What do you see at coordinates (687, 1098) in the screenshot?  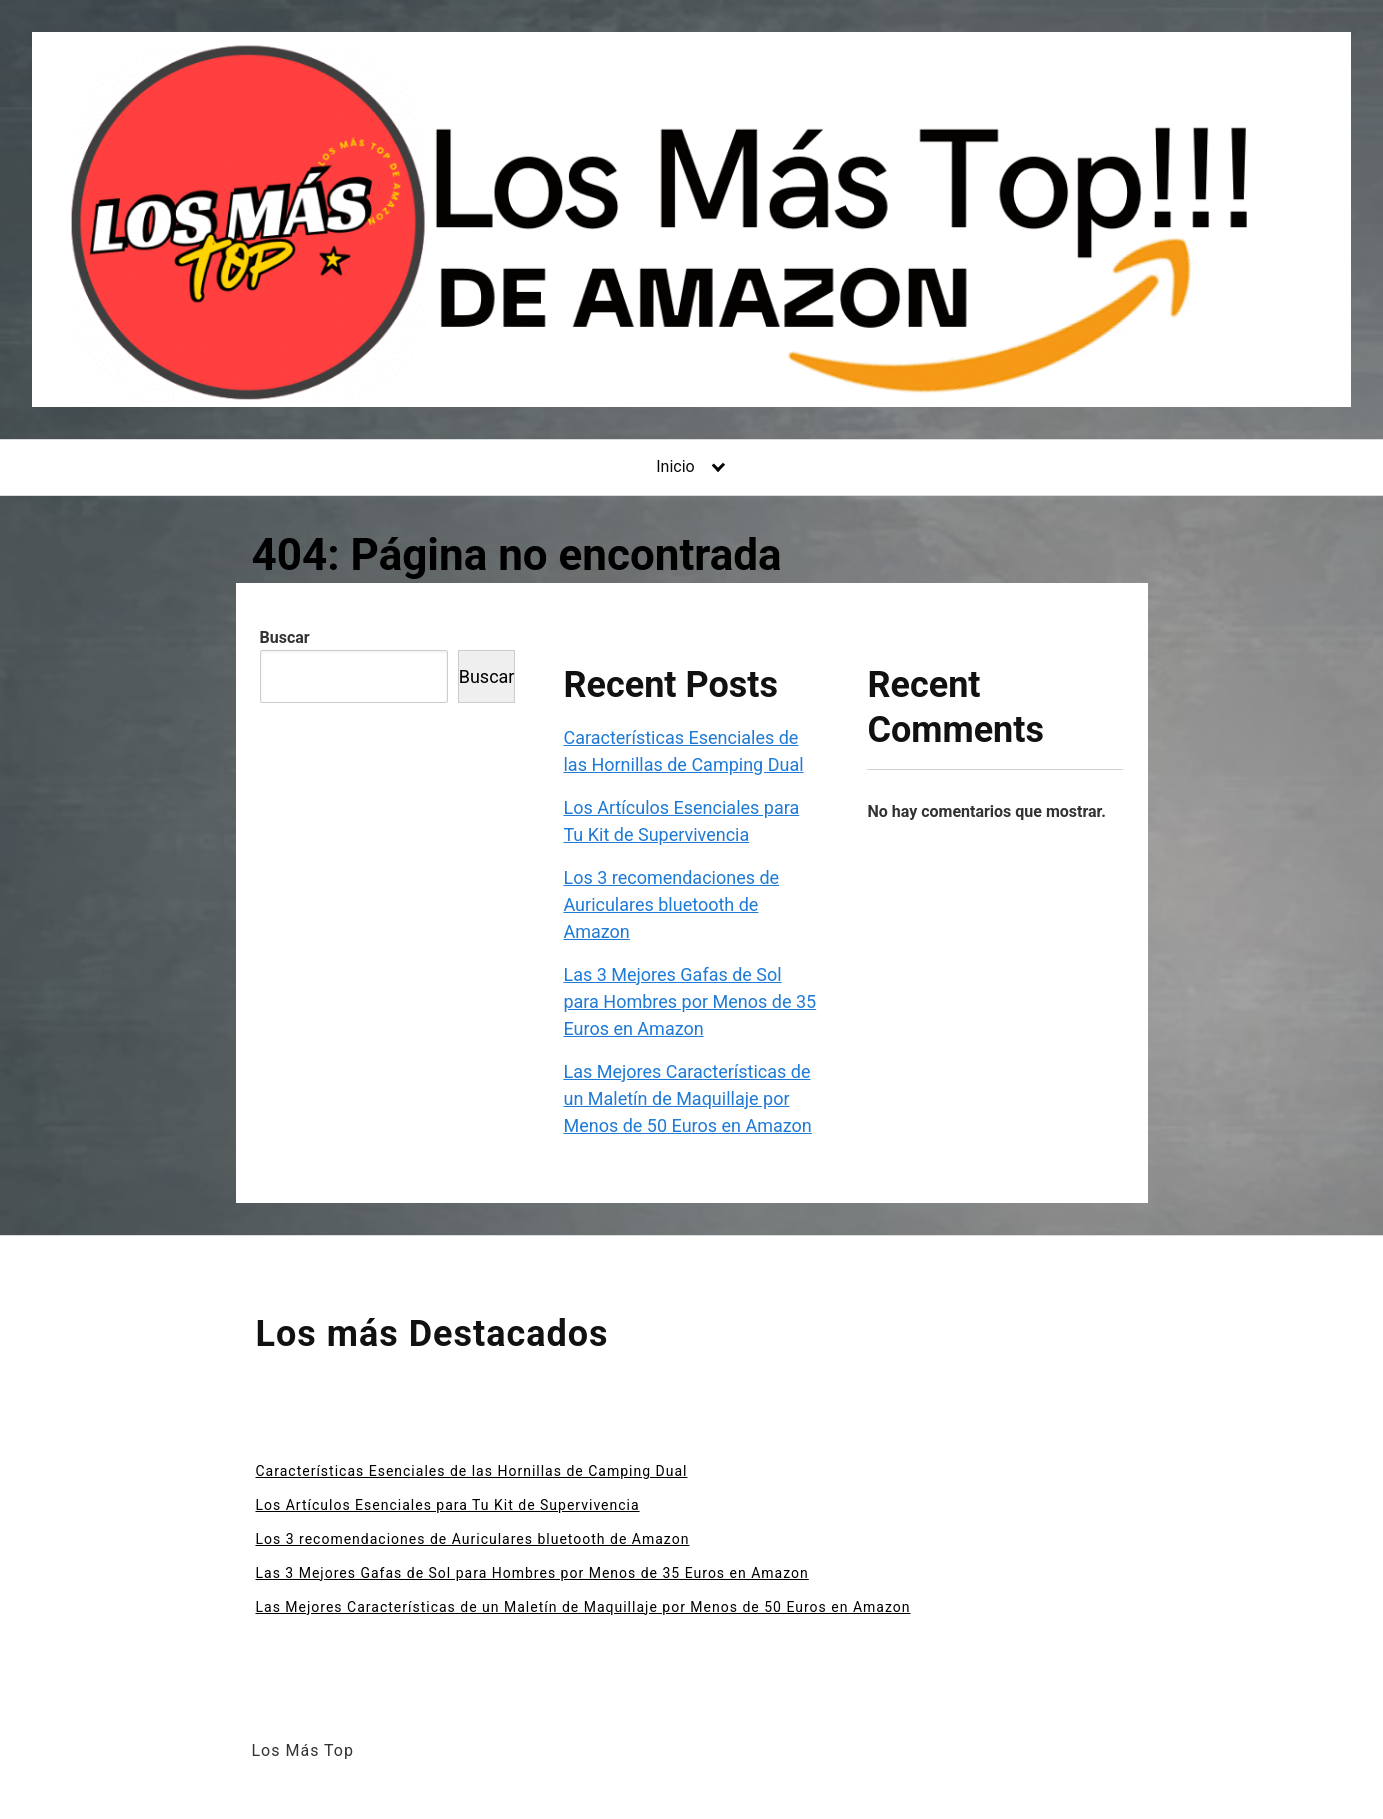 I see `Las Mejores Características de un Maletín de Maquillaje por Menos de 50 Euros en Amazon` at bounding box center [687, 1098].